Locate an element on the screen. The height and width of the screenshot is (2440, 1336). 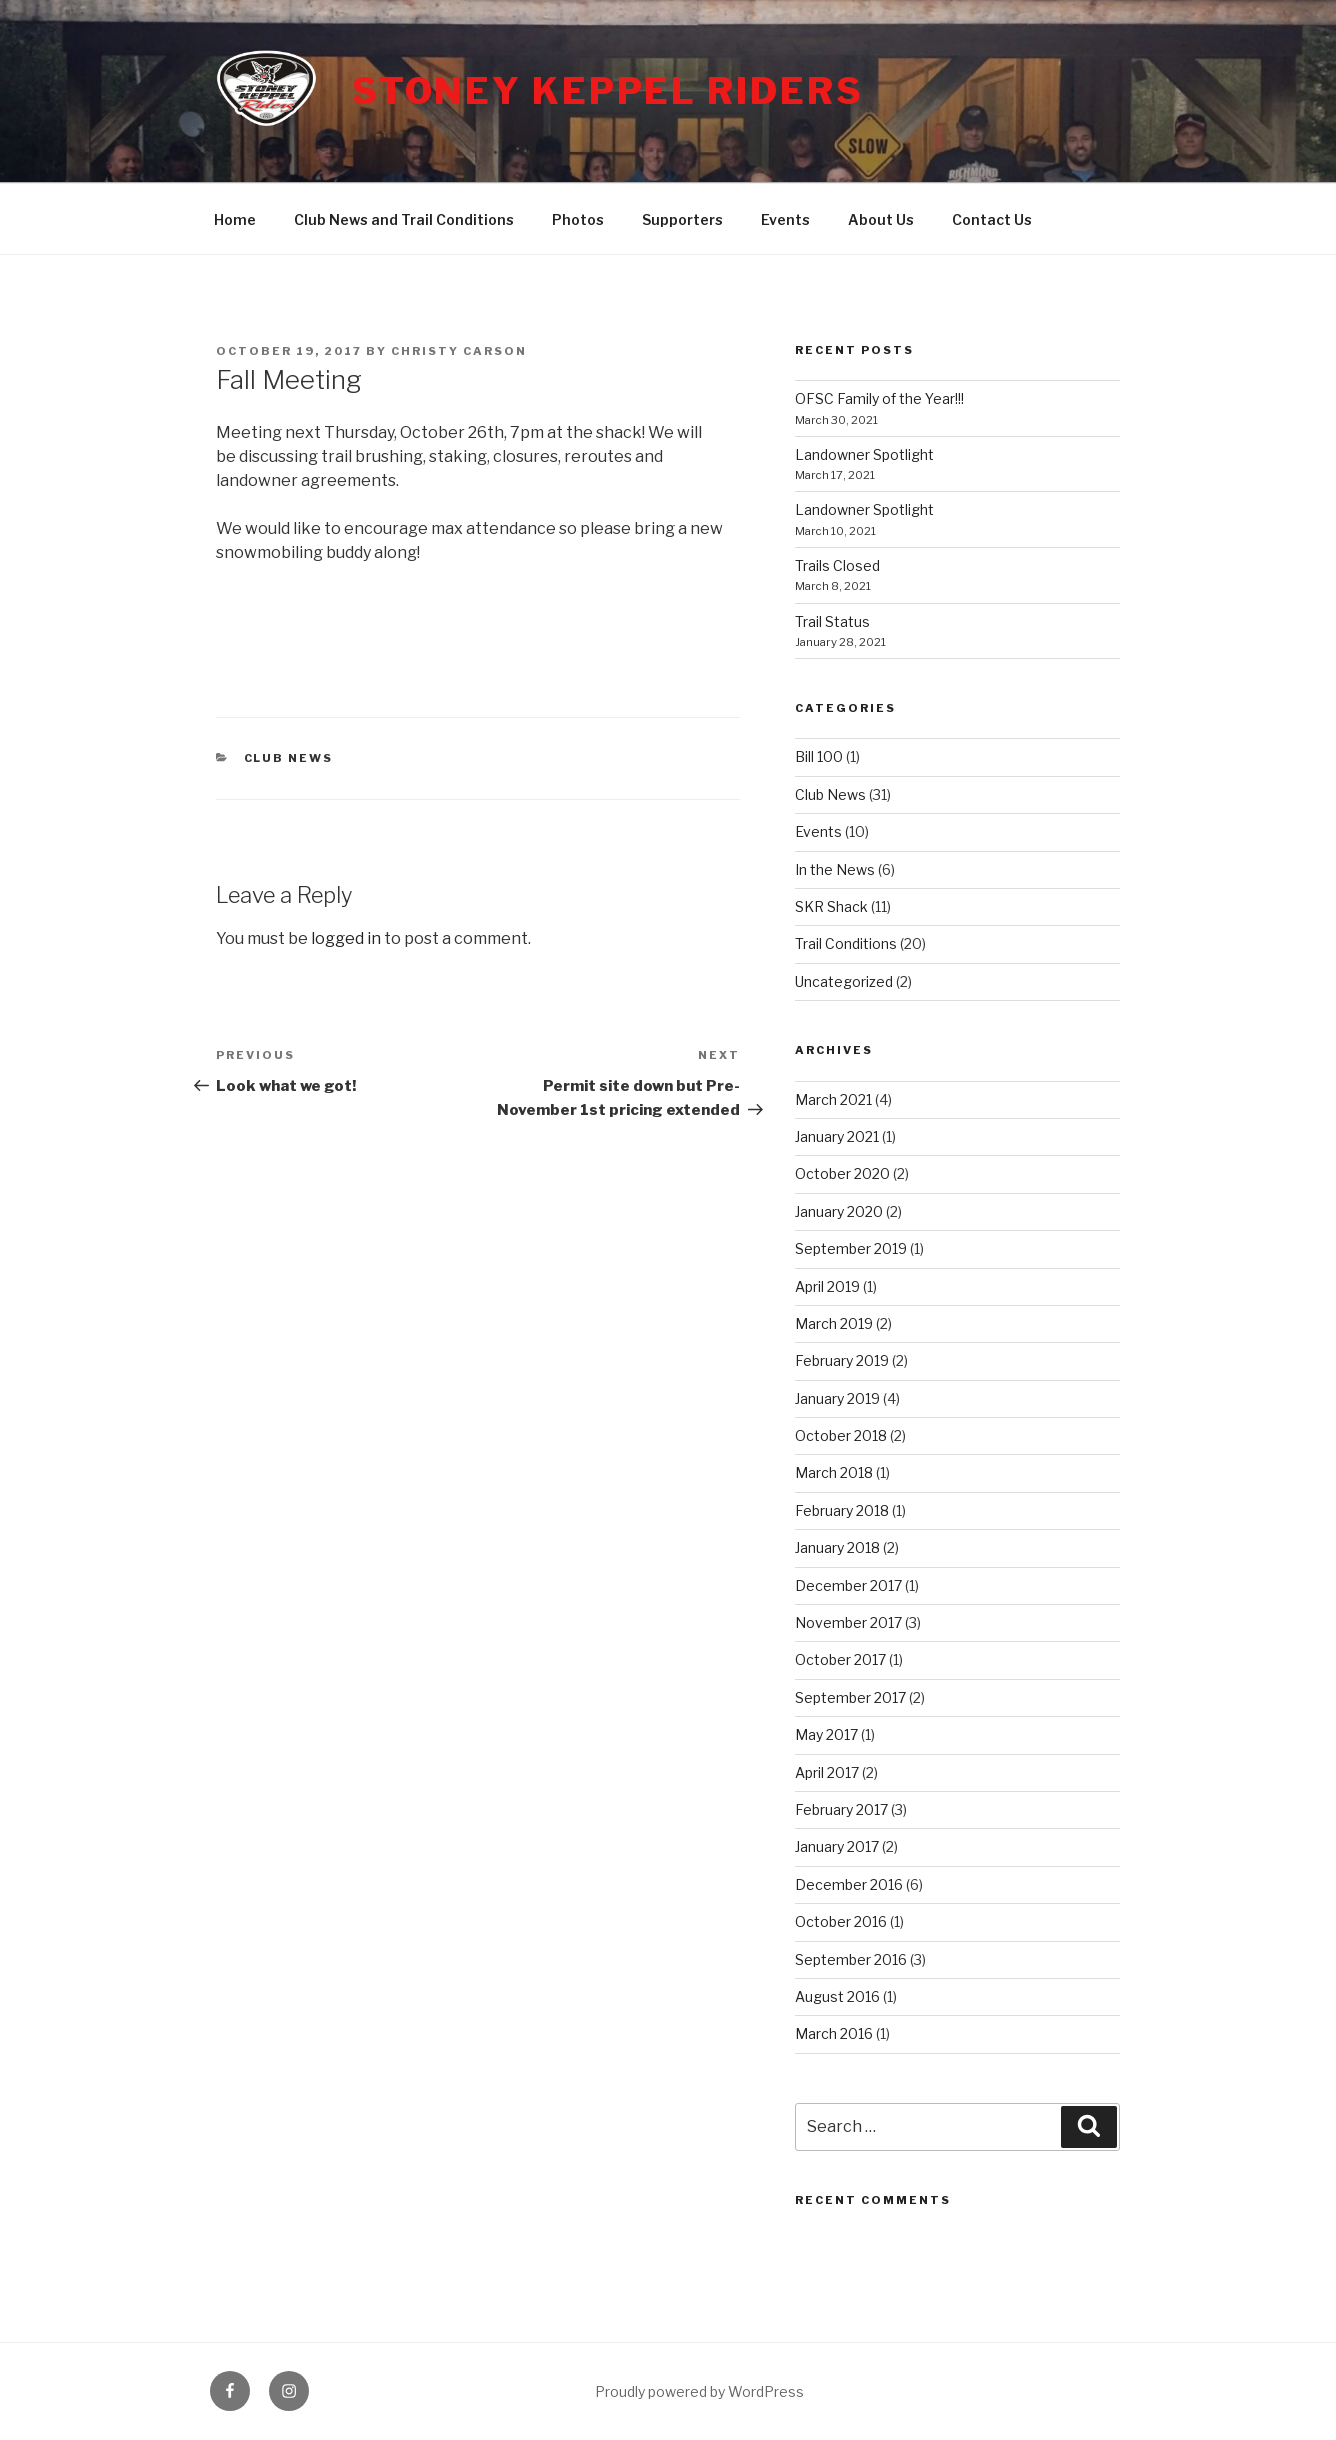
Events is located at coordinates (785, 219).